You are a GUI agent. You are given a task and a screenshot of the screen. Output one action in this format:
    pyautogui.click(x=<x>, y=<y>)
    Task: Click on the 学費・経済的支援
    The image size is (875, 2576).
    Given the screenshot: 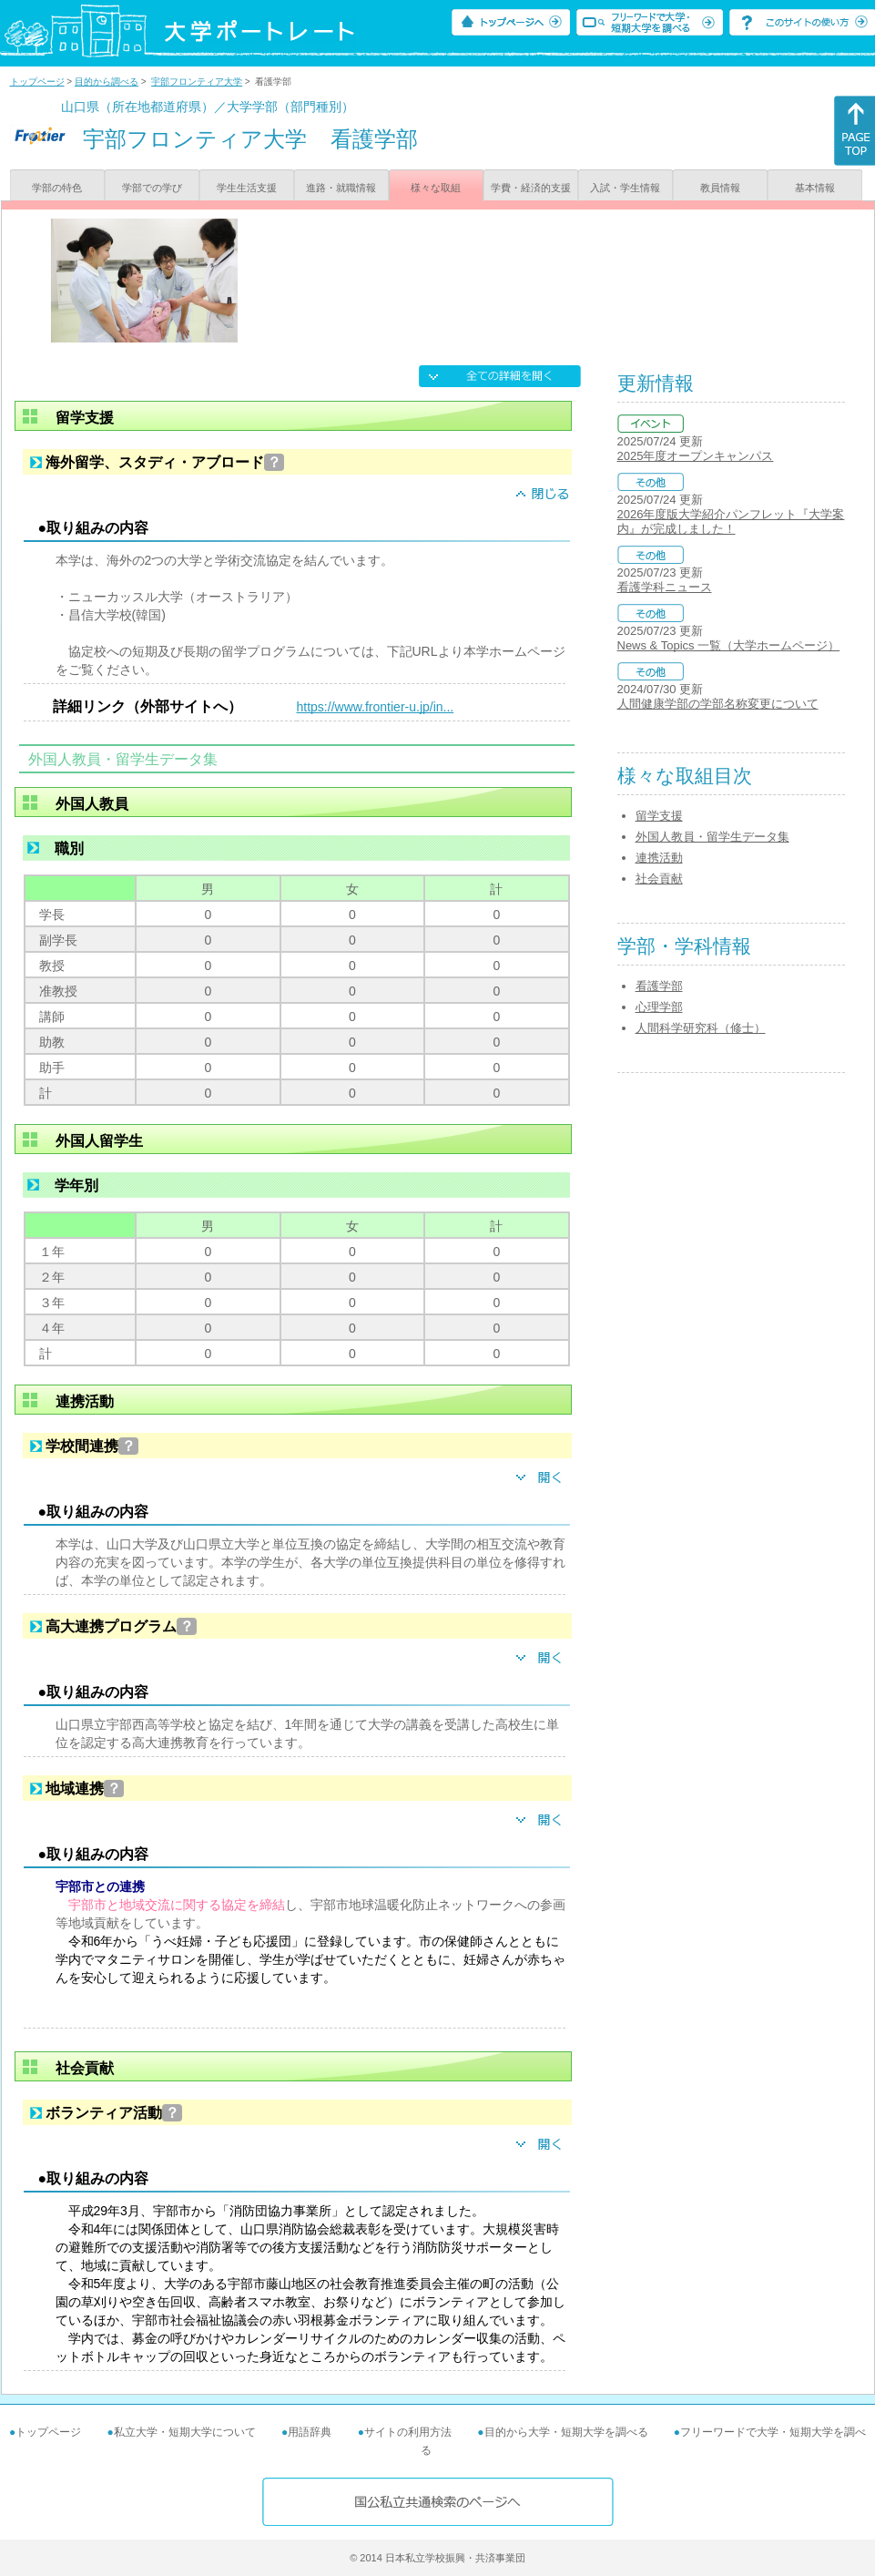 What is the action you would take?
    pyautogui.click(x=531, y=187)
    